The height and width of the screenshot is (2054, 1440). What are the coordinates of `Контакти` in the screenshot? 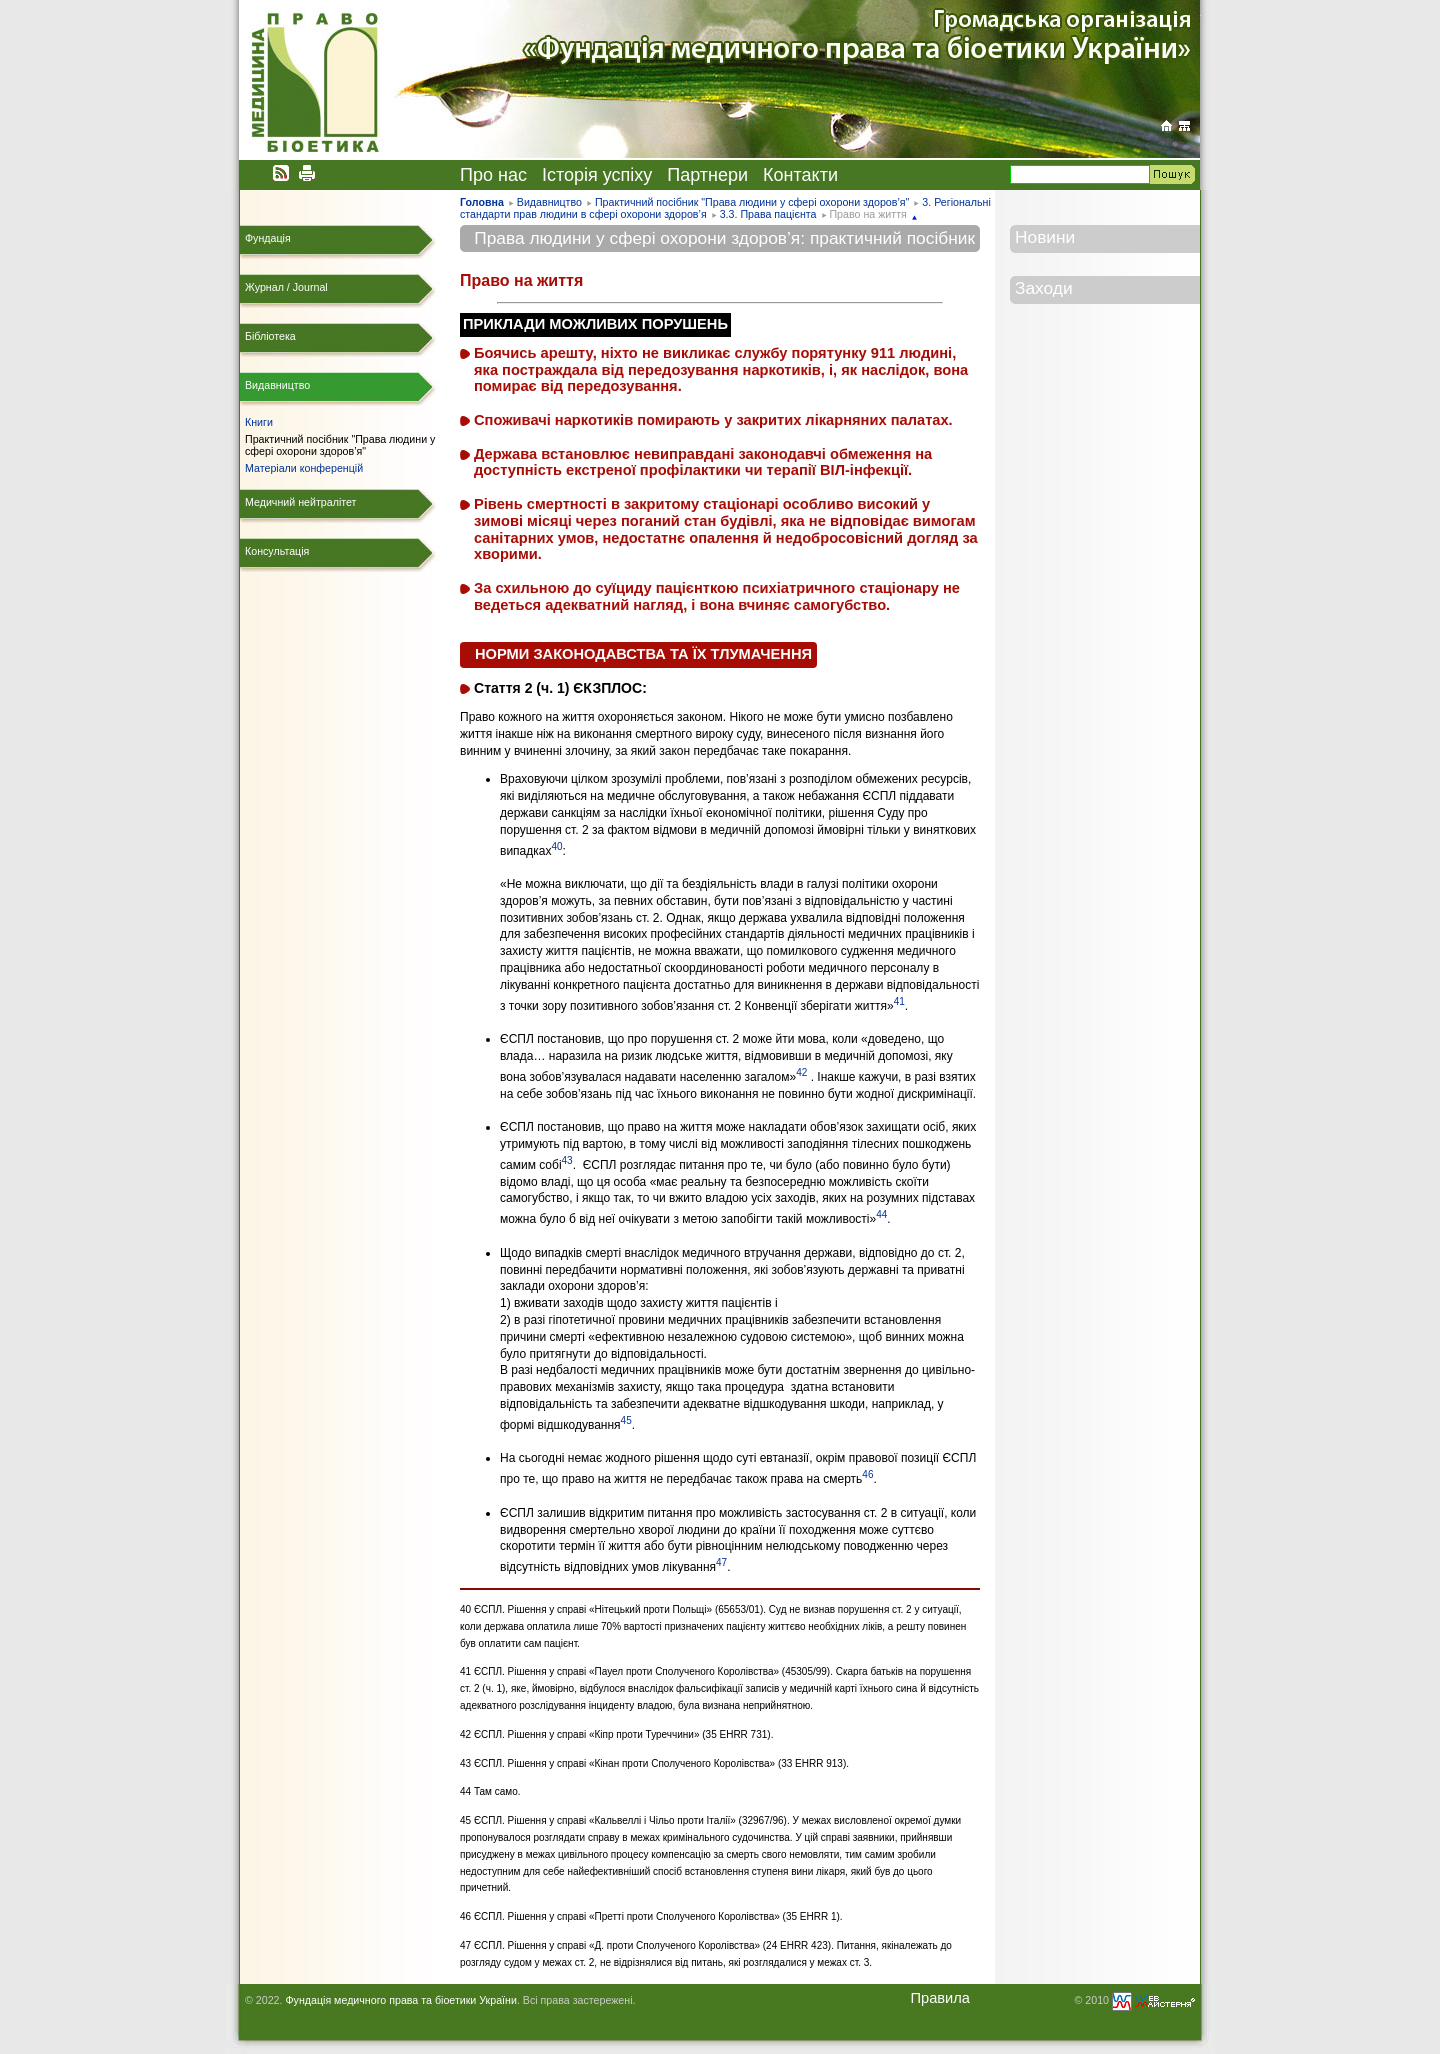 It's located at (800, 175).